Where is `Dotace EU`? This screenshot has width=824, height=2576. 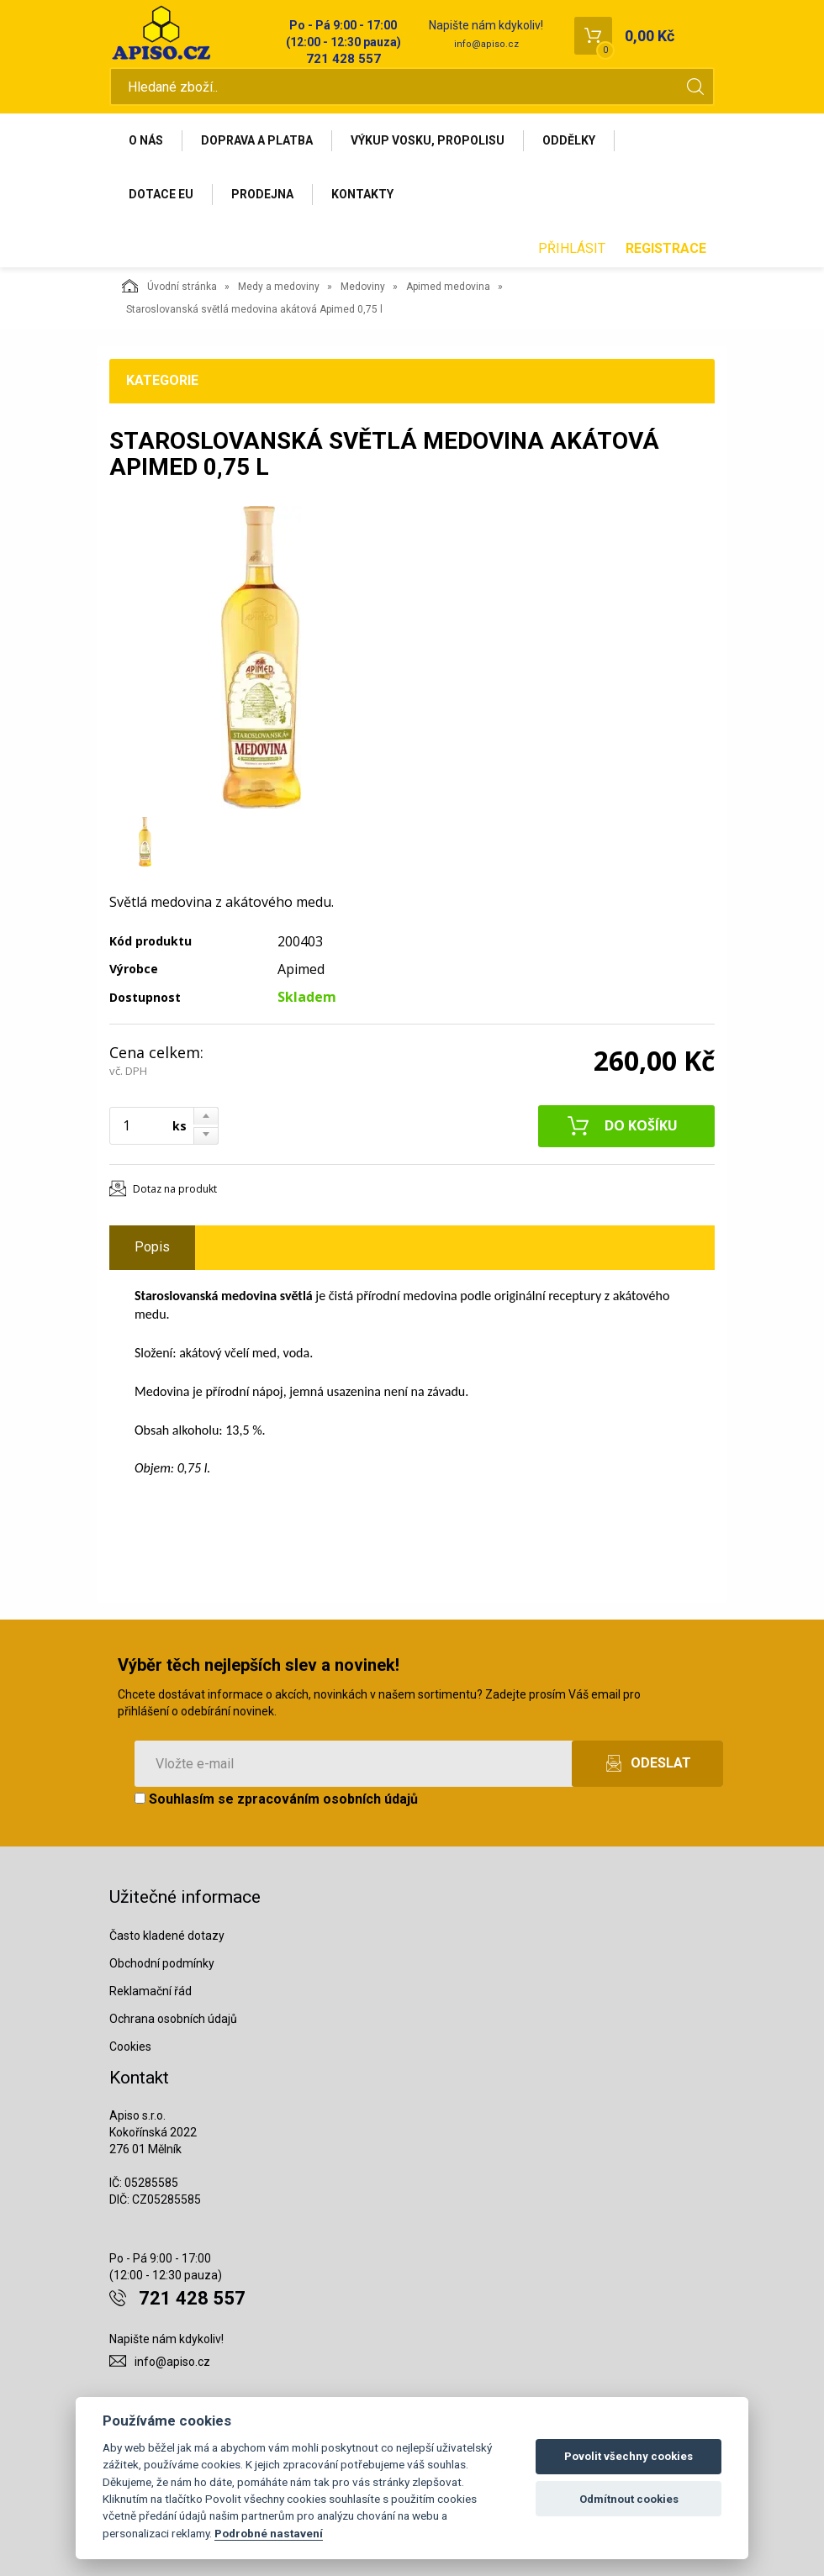 Dotace EU is located at coordinates (161, 194).